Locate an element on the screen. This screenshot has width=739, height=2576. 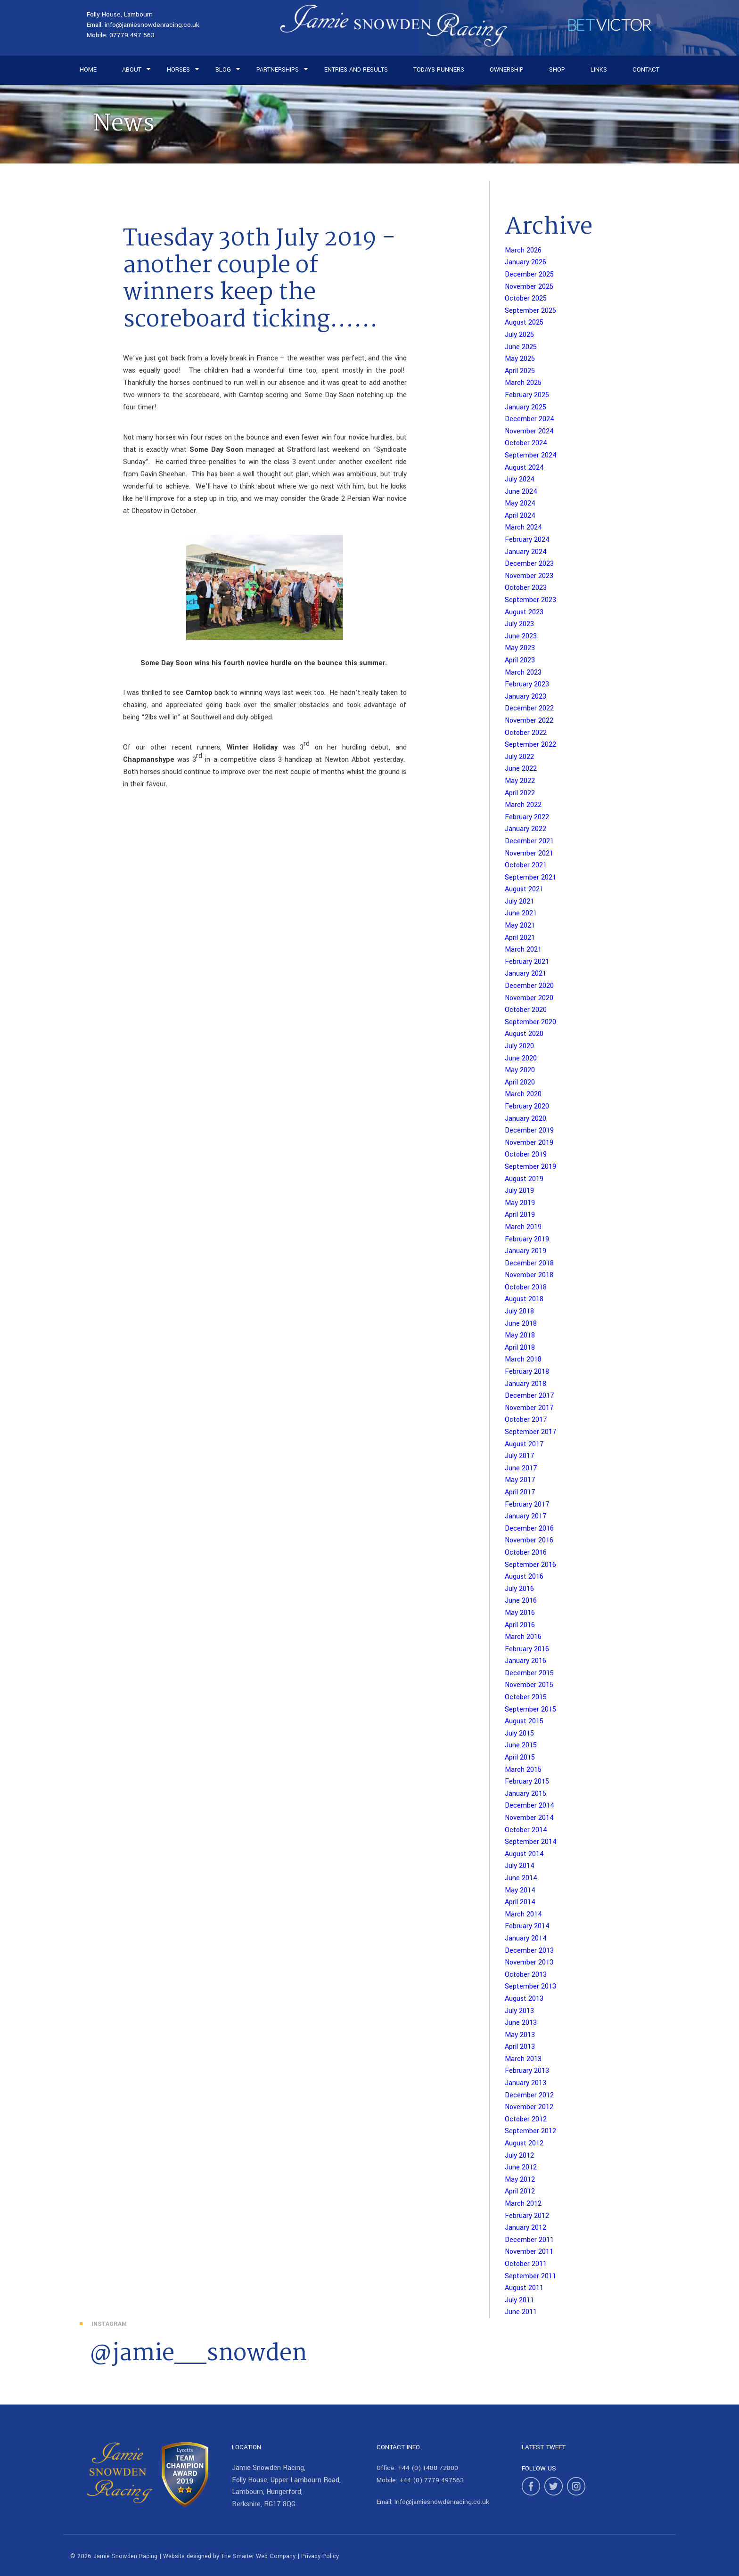
July 2015 is located at coordinates (519, 1733).